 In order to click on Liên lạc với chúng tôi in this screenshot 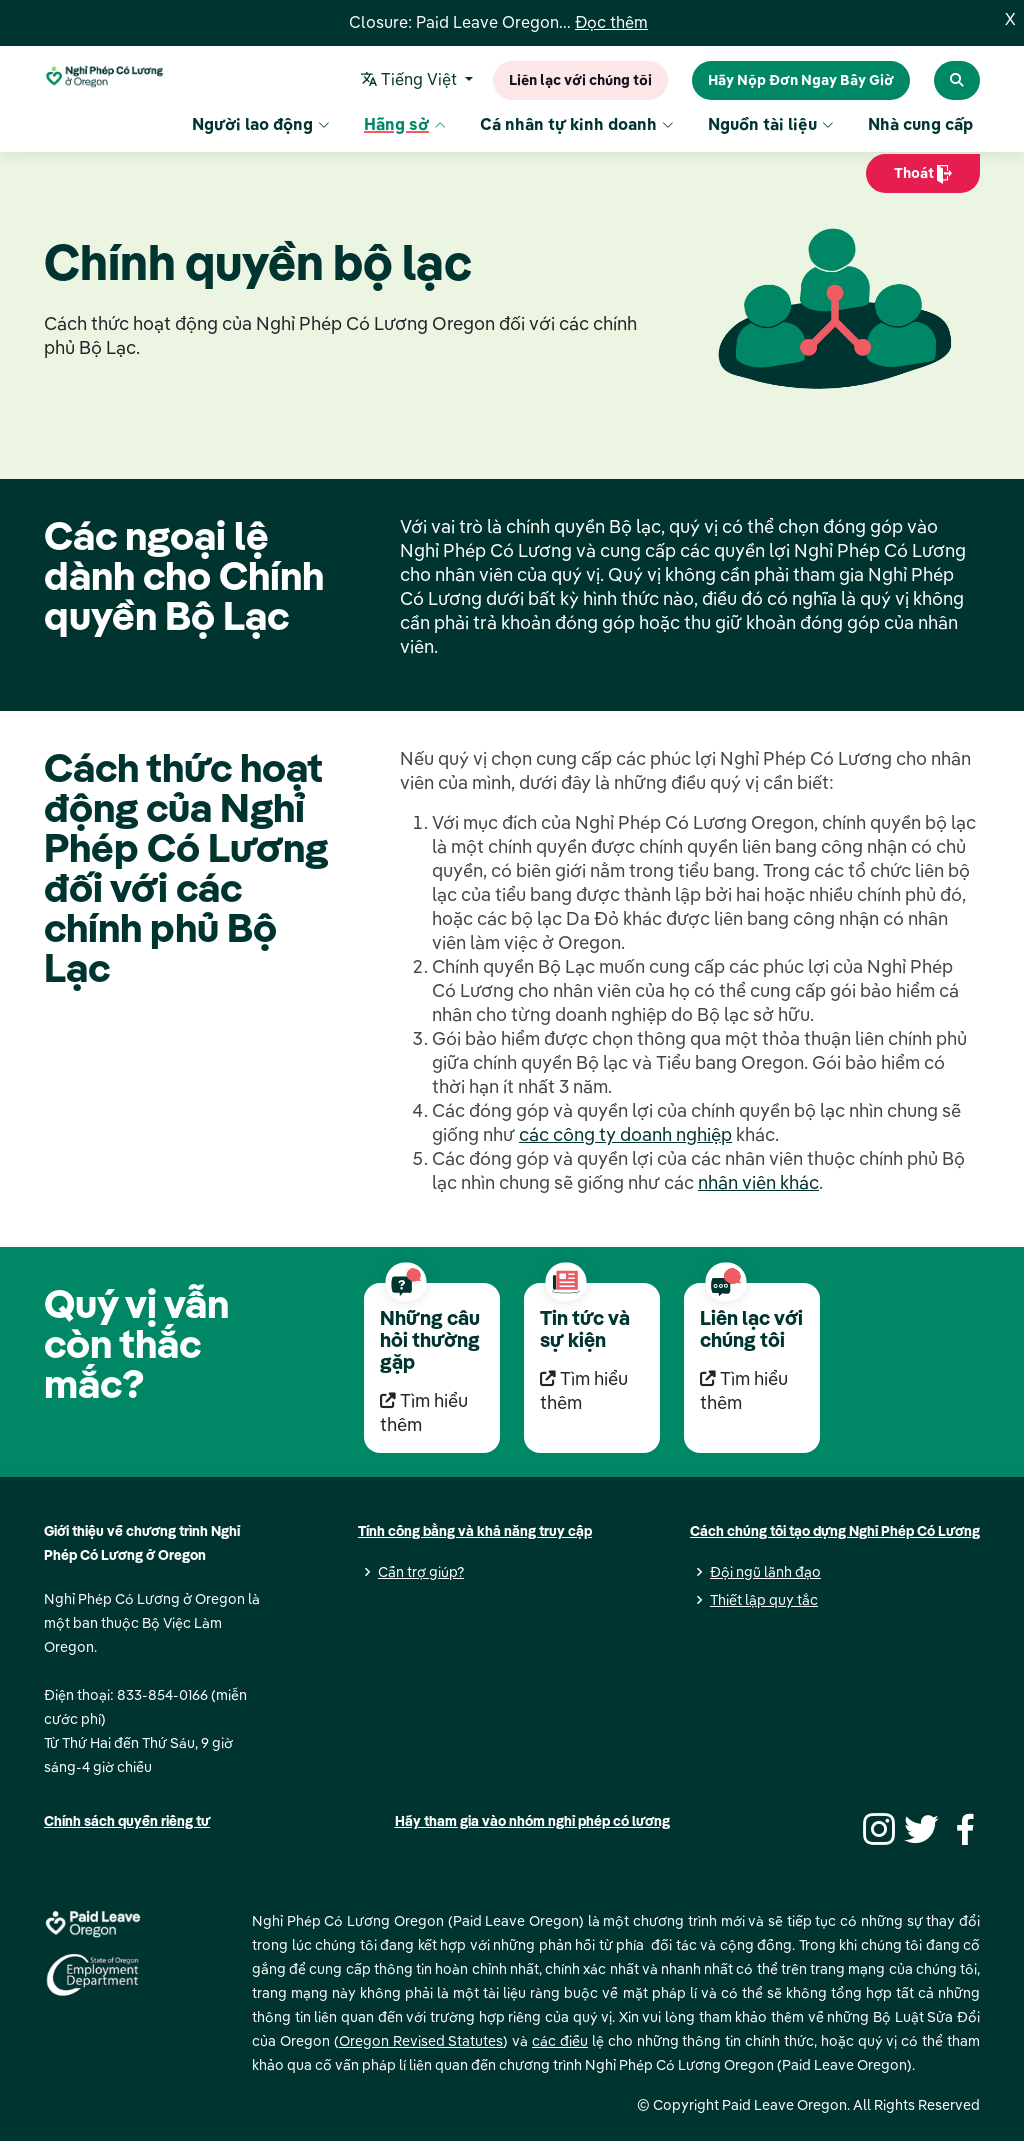, I will do `click(580, 81)`.